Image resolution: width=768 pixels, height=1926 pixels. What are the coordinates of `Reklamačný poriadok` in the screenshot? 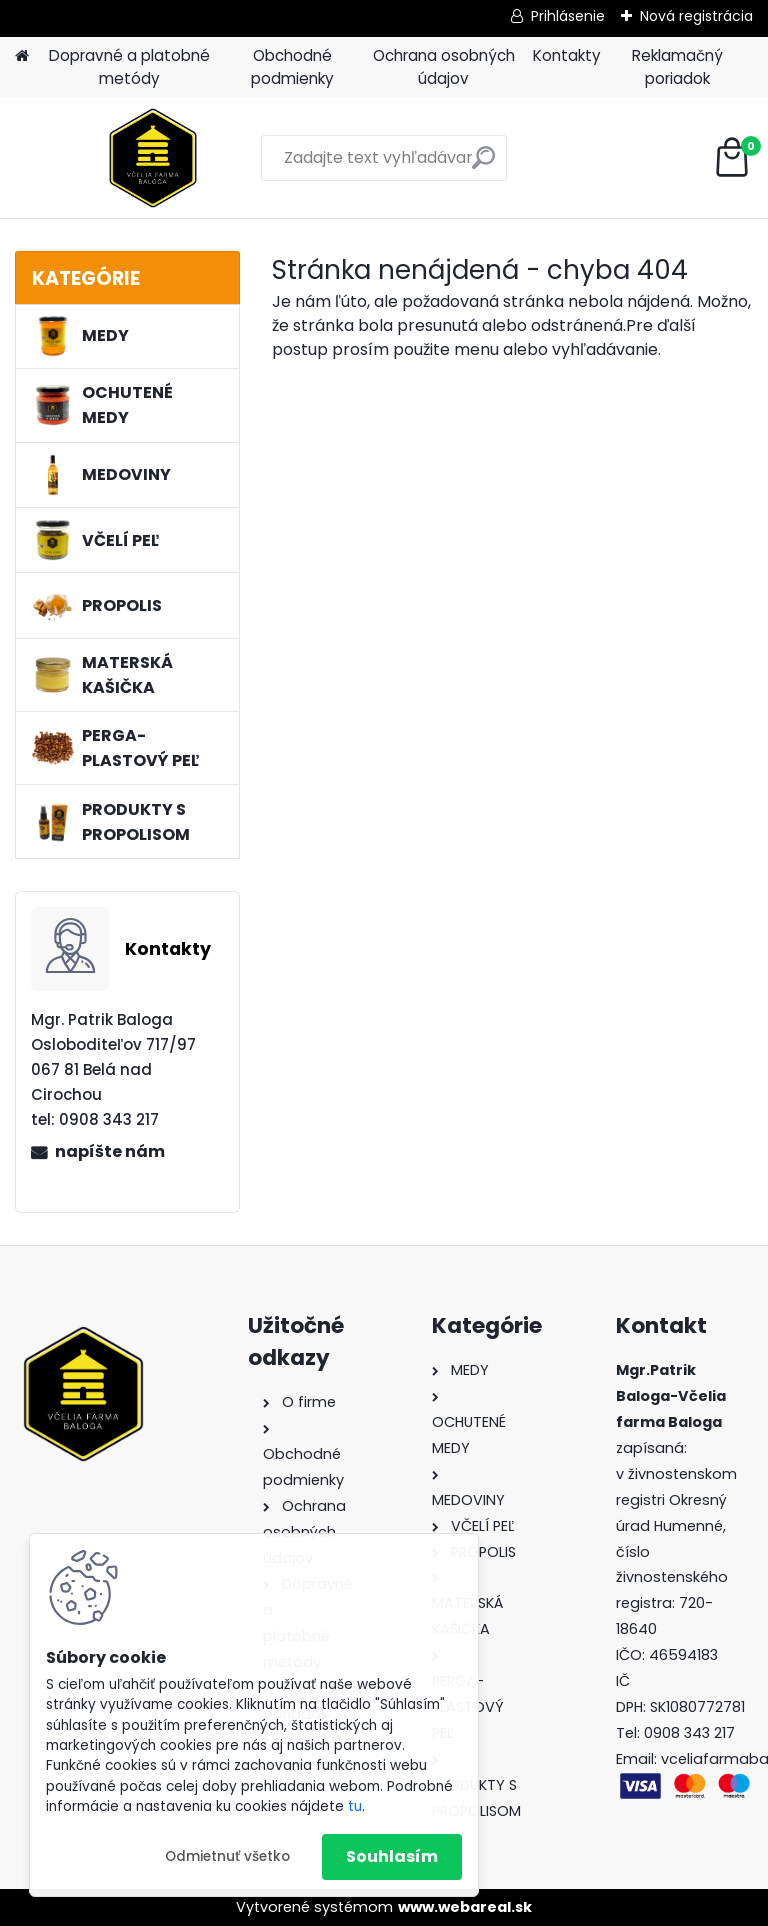 It's located at (677, 67).